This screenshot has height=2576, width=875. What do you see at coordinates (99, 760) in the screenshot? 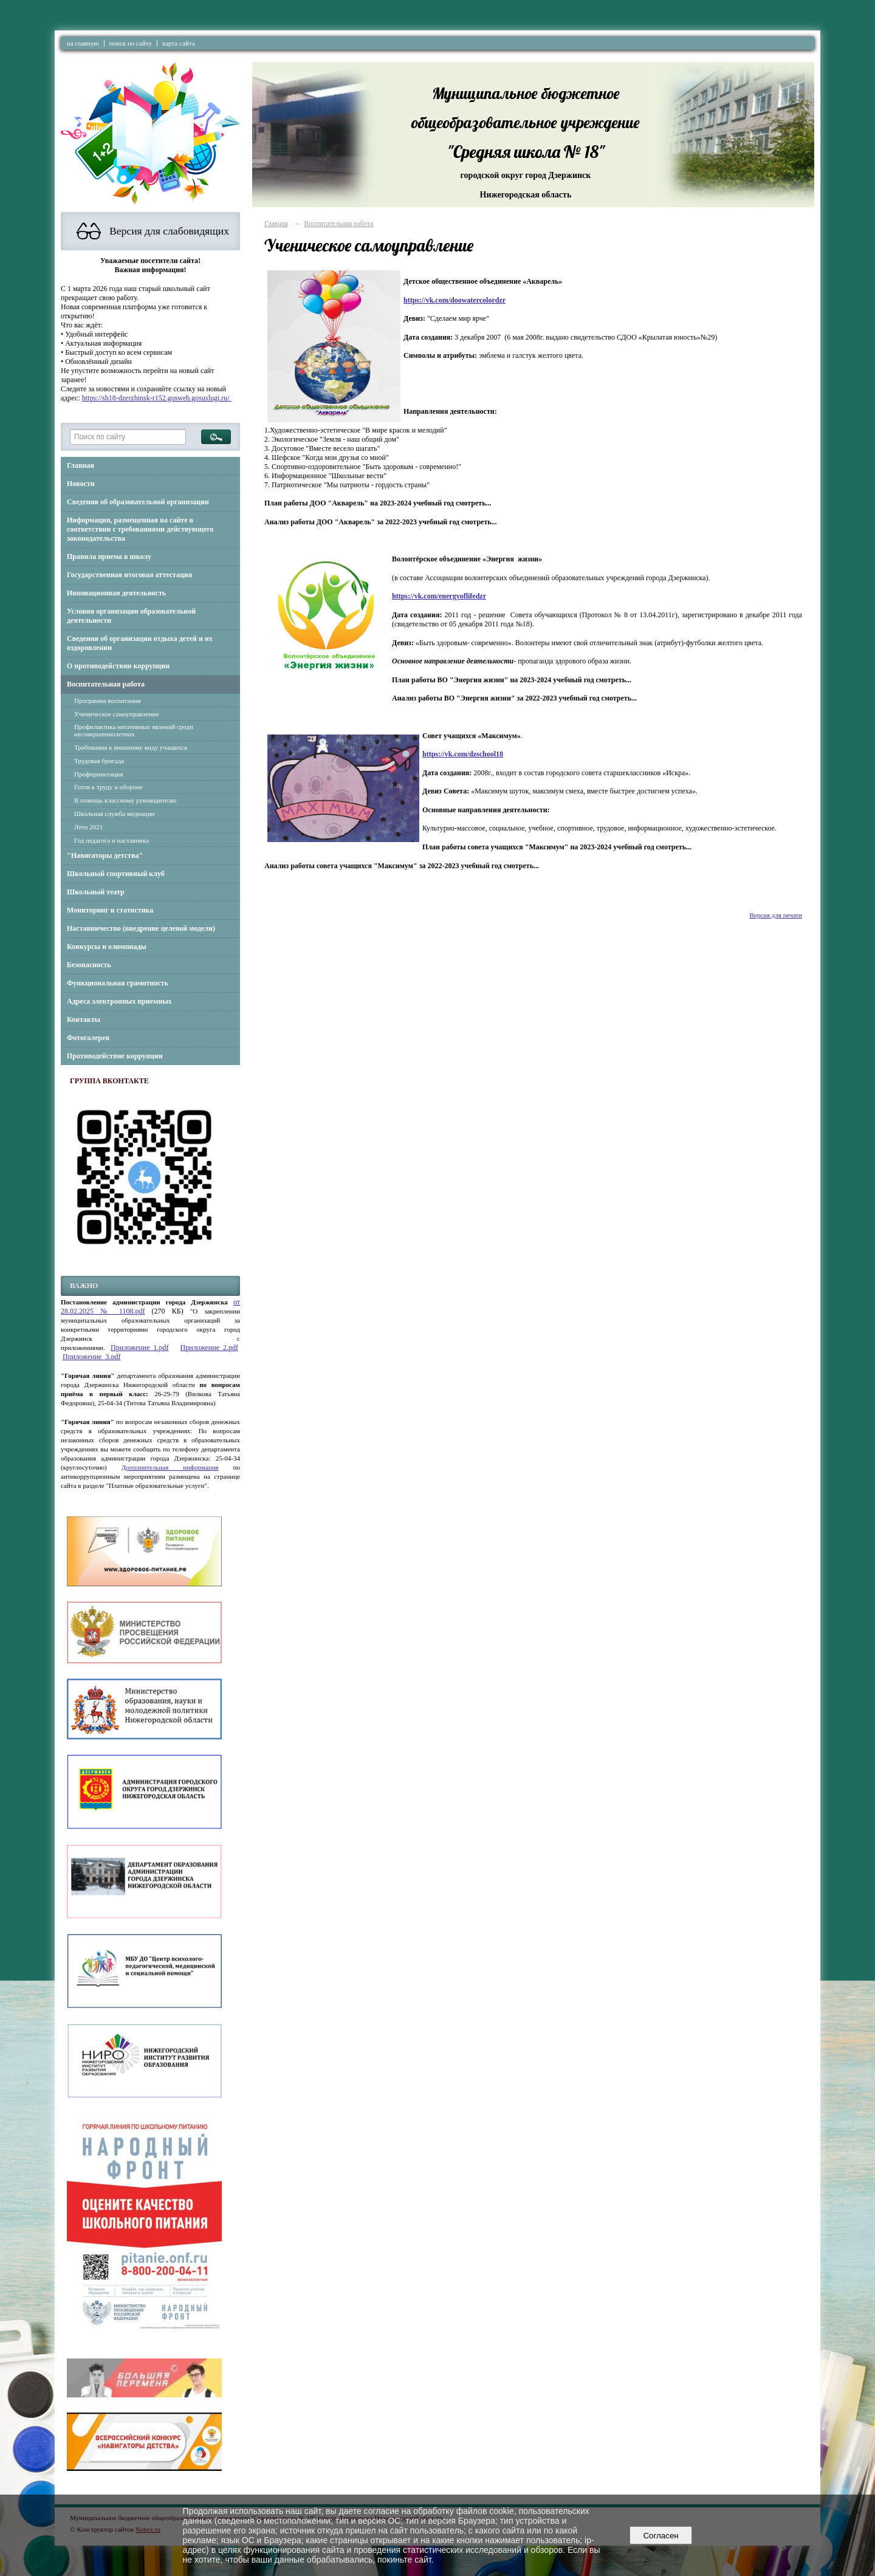
I see `Трудовая бригада` at bounding box center [99, 760].